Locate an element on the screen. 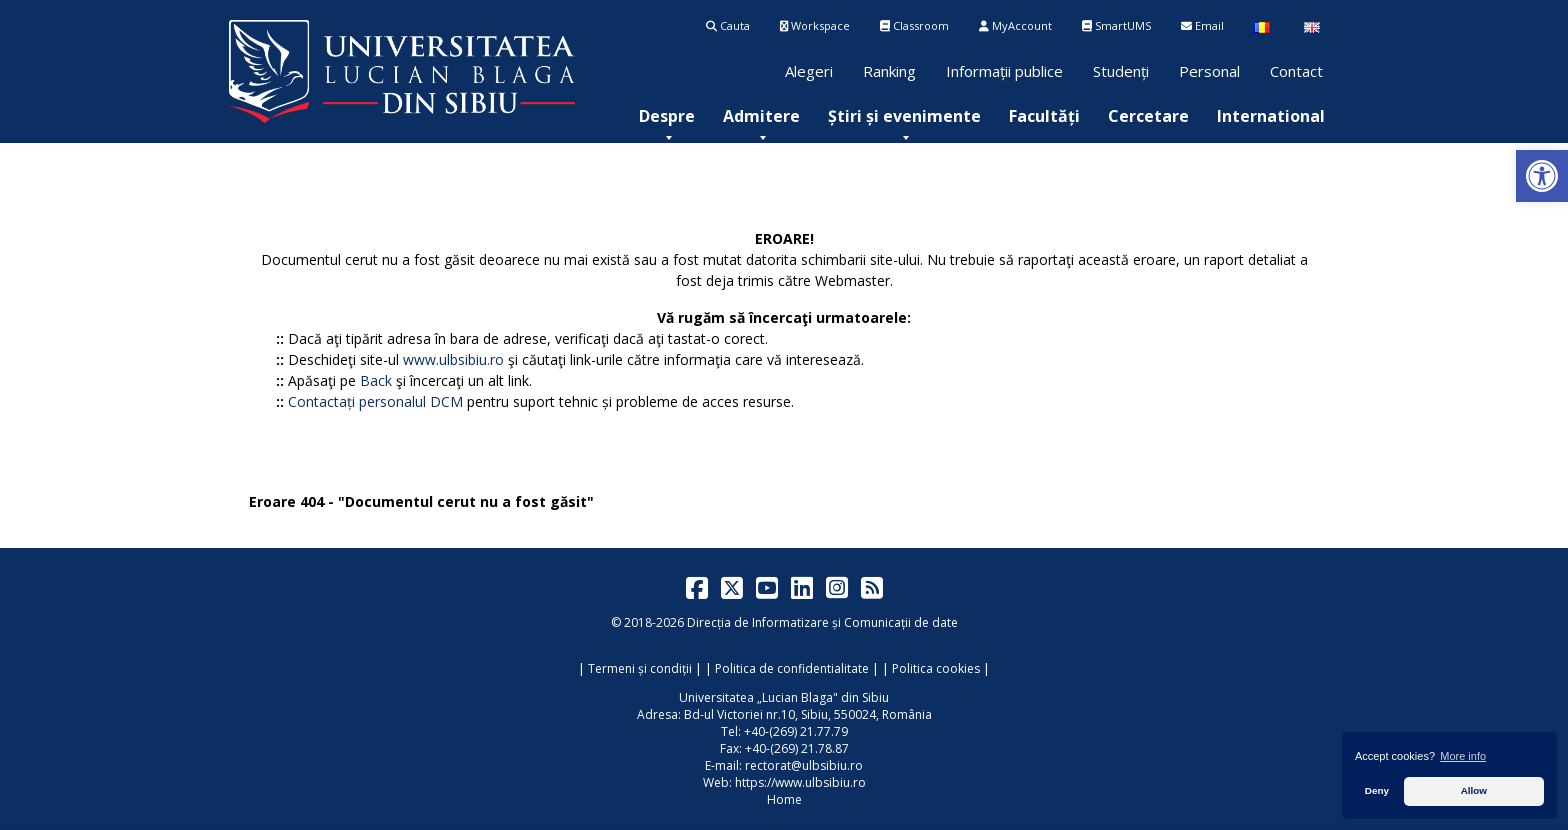 The image size is (1568, 830). Deny [button] is located at coordinates (1377, 790).